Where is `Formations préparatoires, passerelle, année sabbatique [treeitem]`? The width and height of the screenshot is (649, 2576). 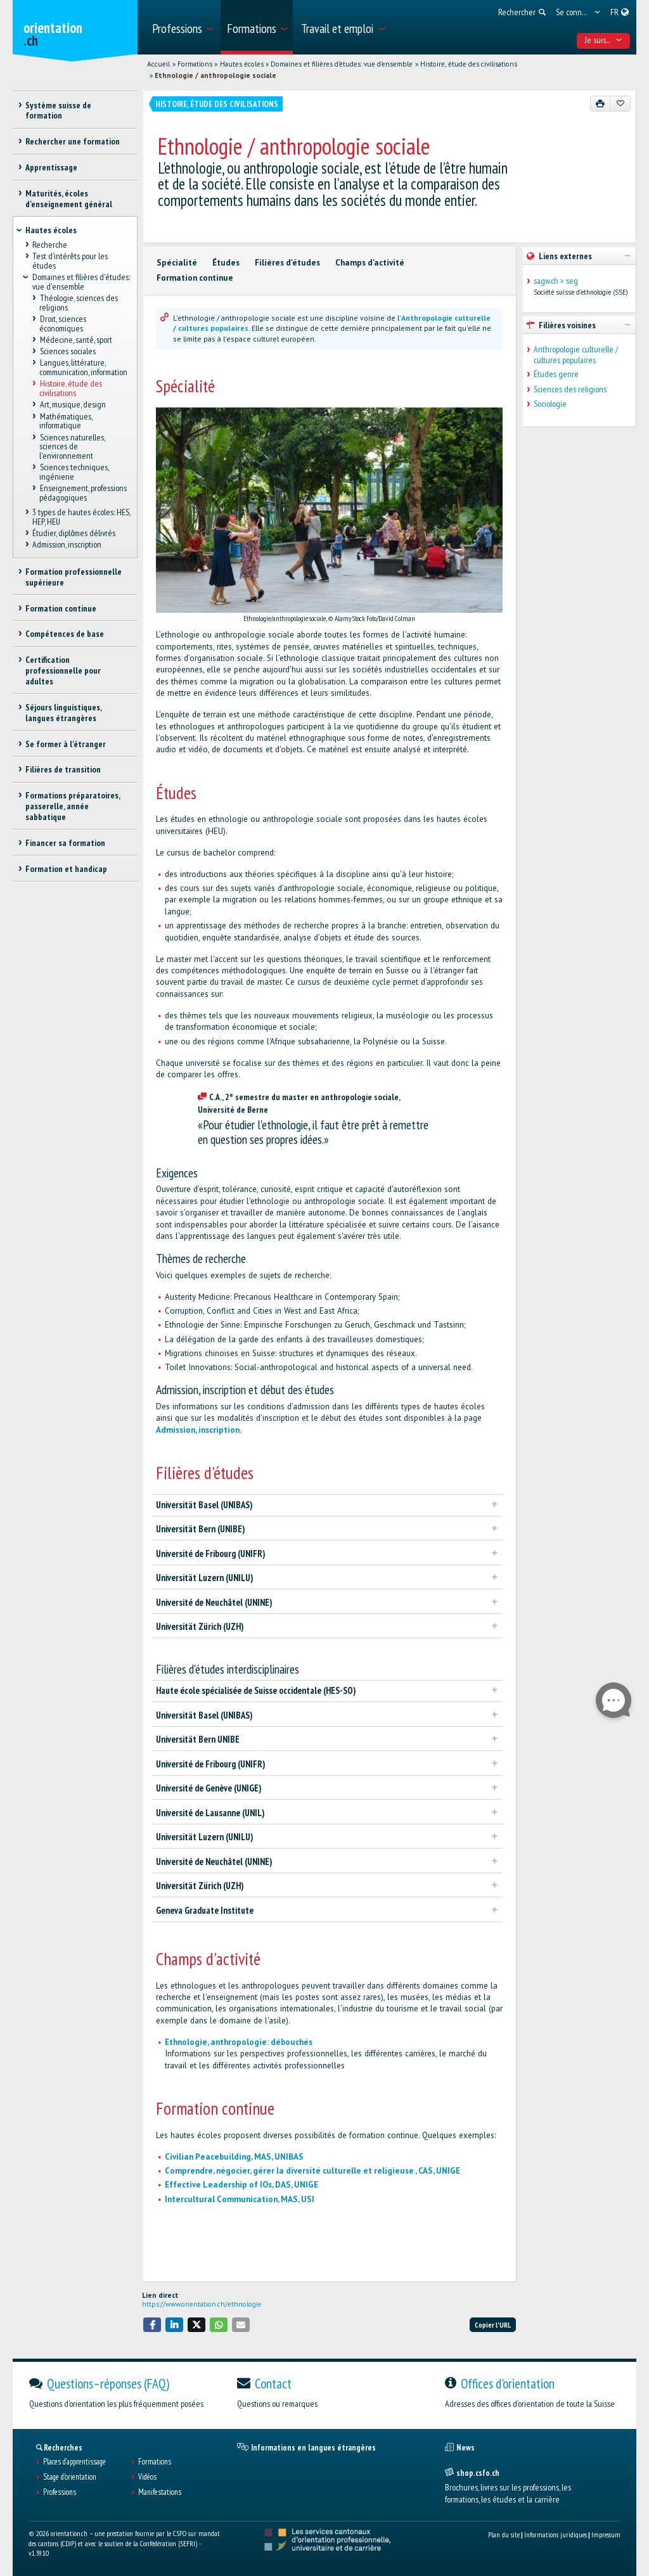 Formations préparatoires, passerelle, année sabbatique [treeitem] is located at coordinates (72, 806).